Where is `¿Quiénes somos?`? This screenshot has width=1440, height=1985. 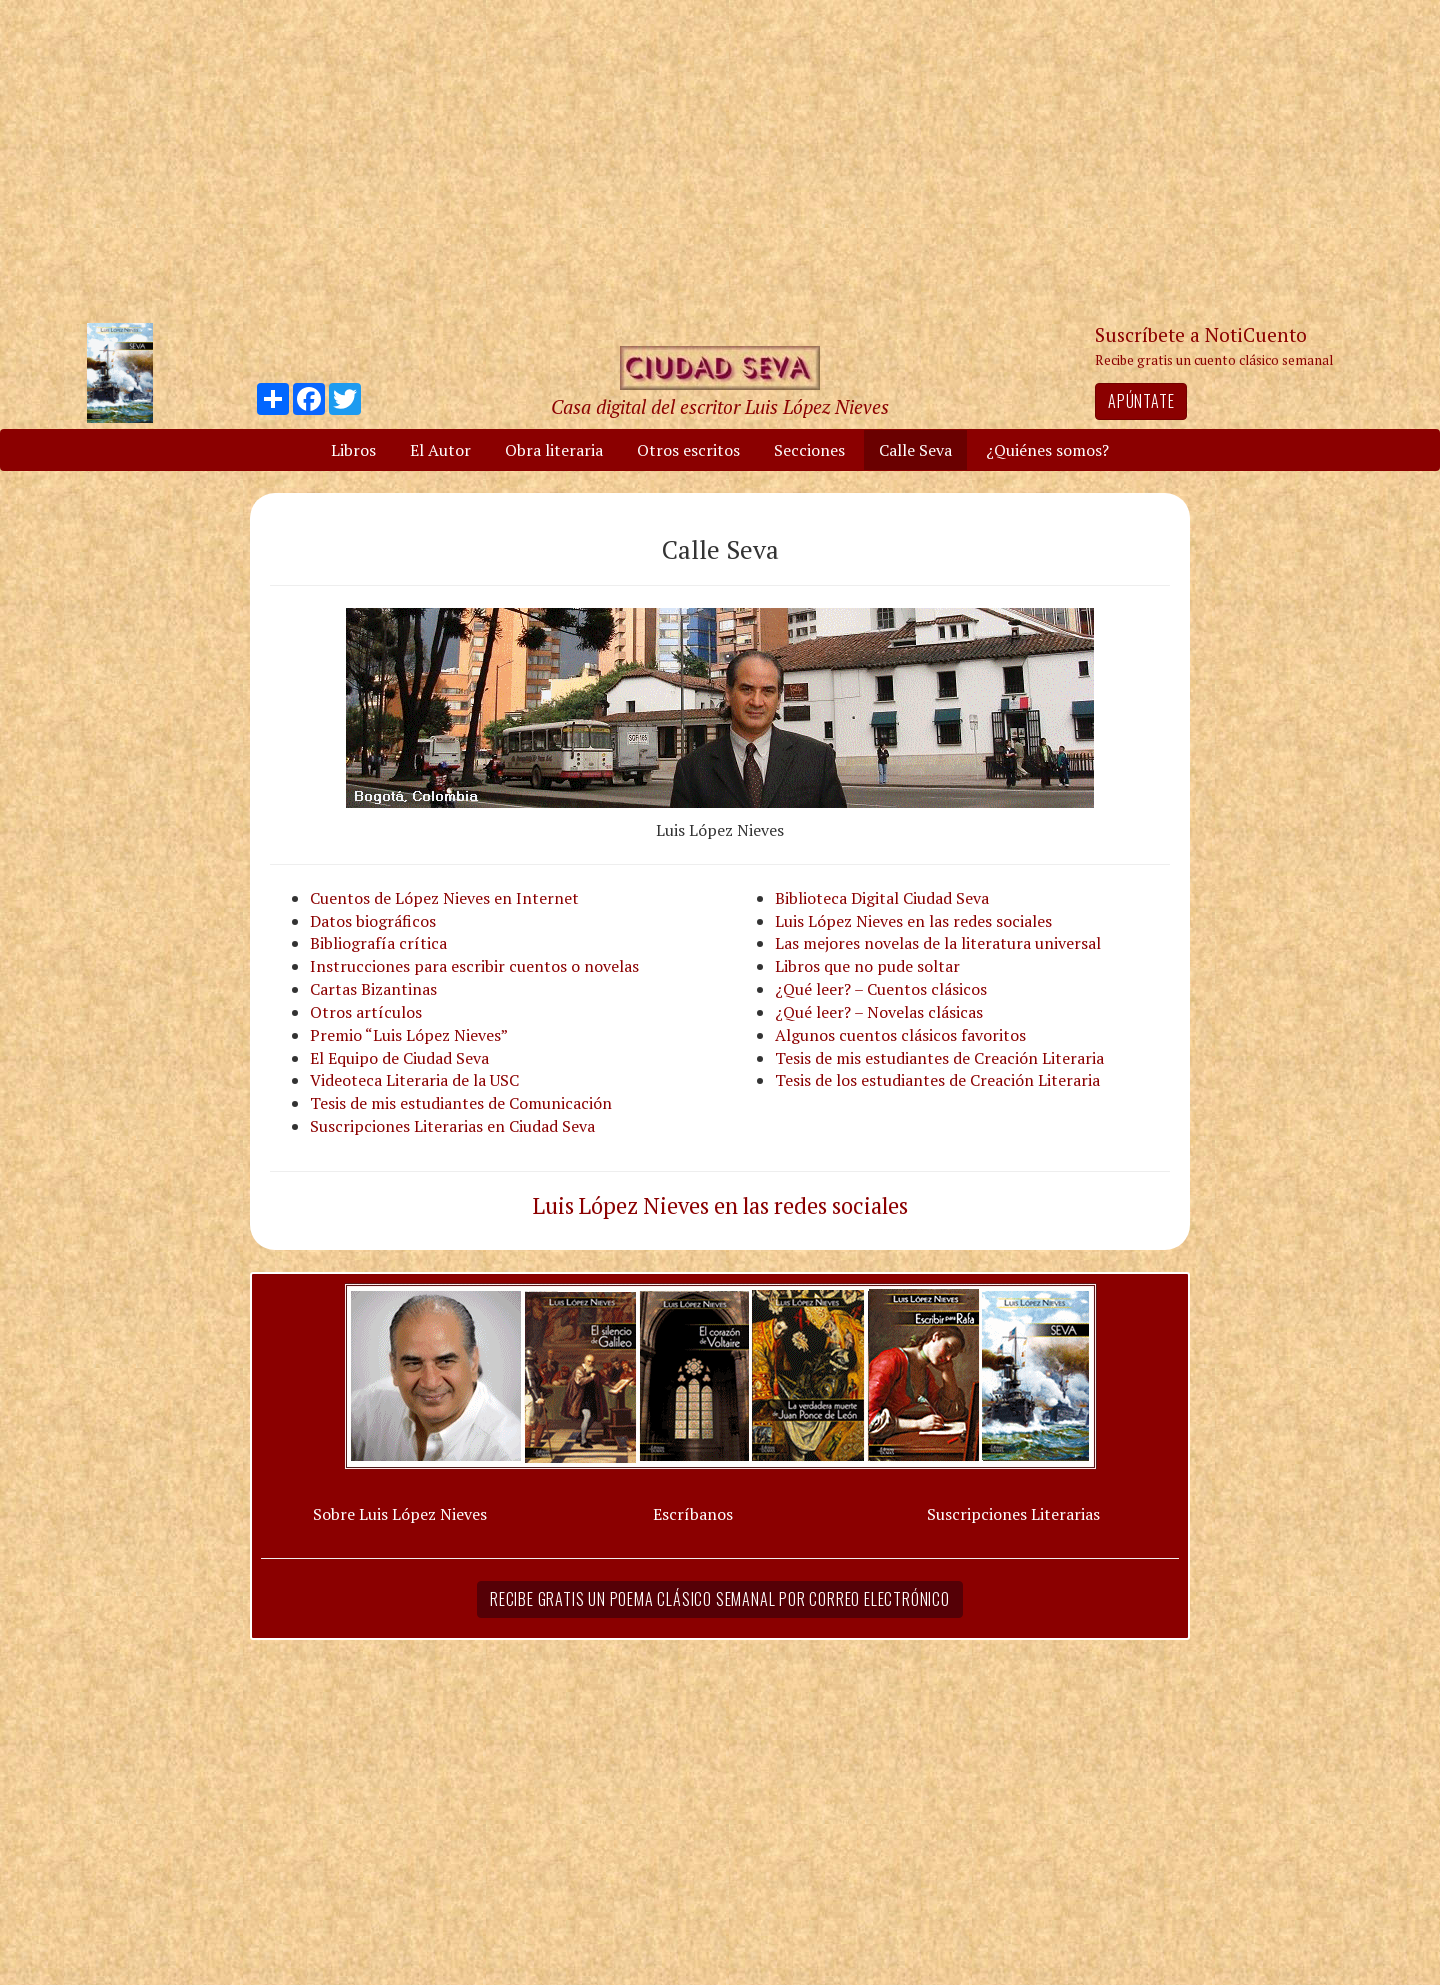
¿Quiénes somos? is located at coordinates (1047, 450).